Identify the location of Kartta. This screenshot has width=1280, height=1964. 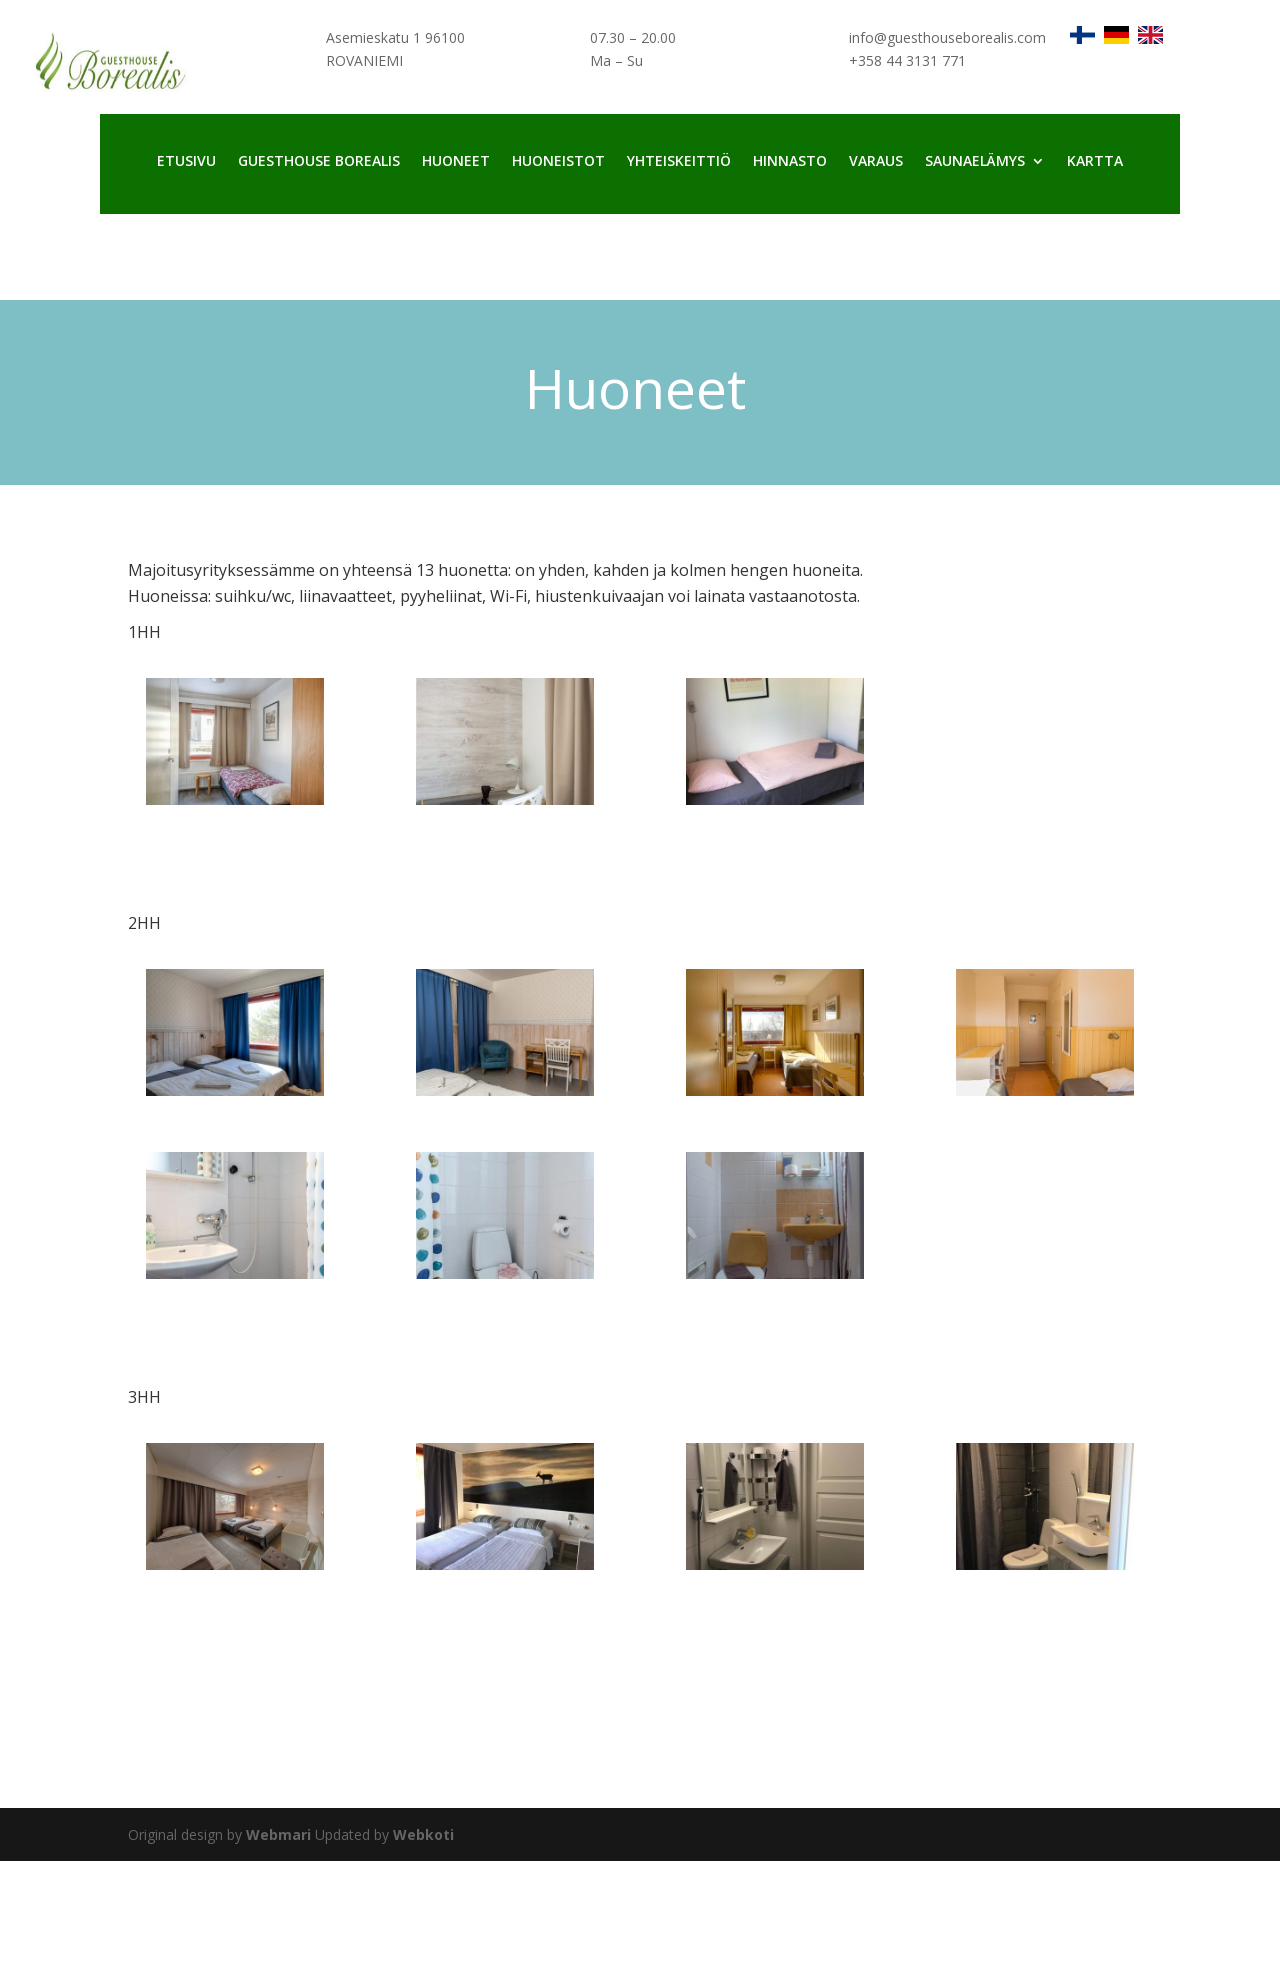
(1095, 162).